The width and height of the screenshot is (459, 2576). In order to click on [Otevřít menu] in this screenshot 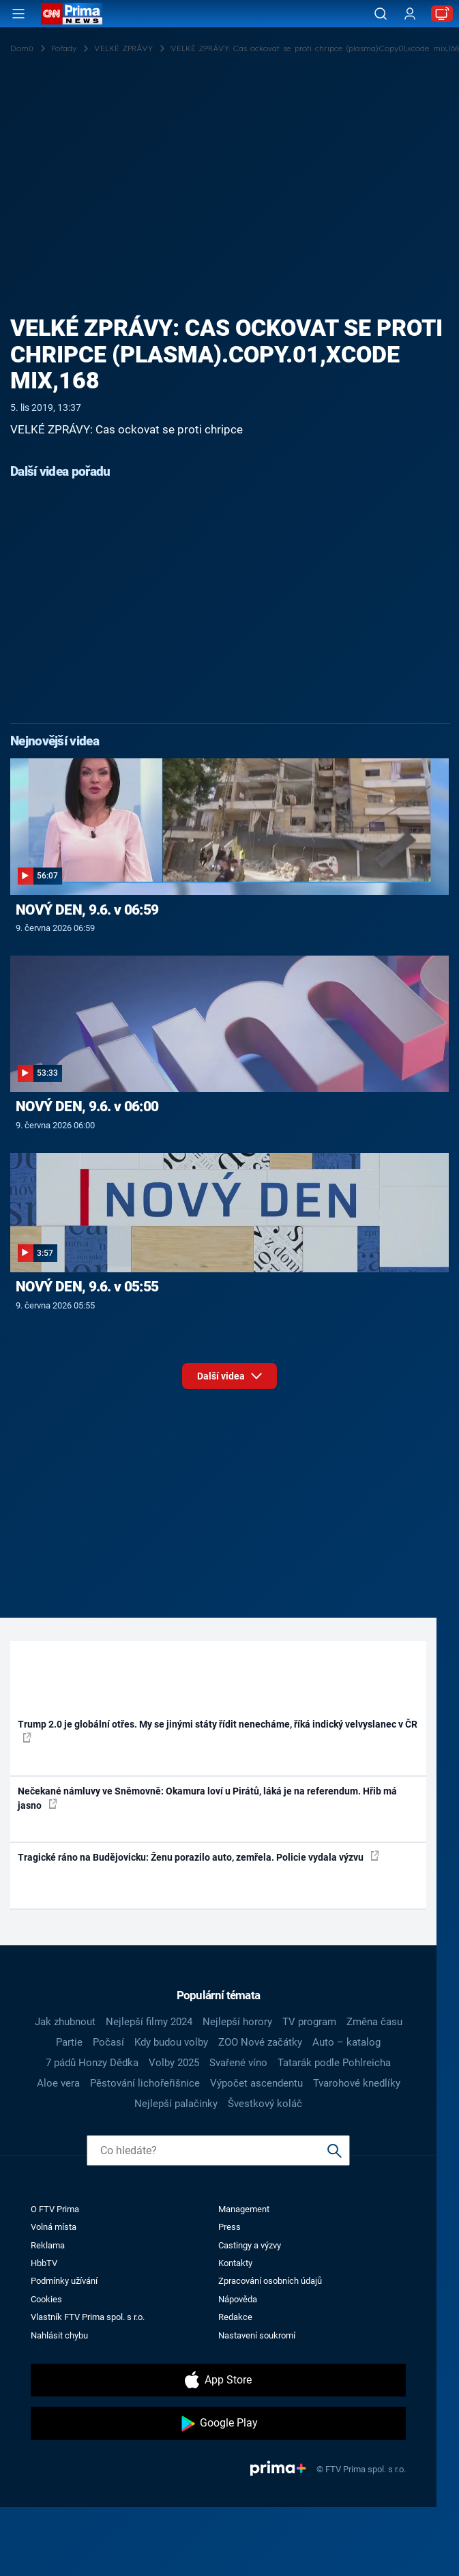, I will do `click(18, 14)`.